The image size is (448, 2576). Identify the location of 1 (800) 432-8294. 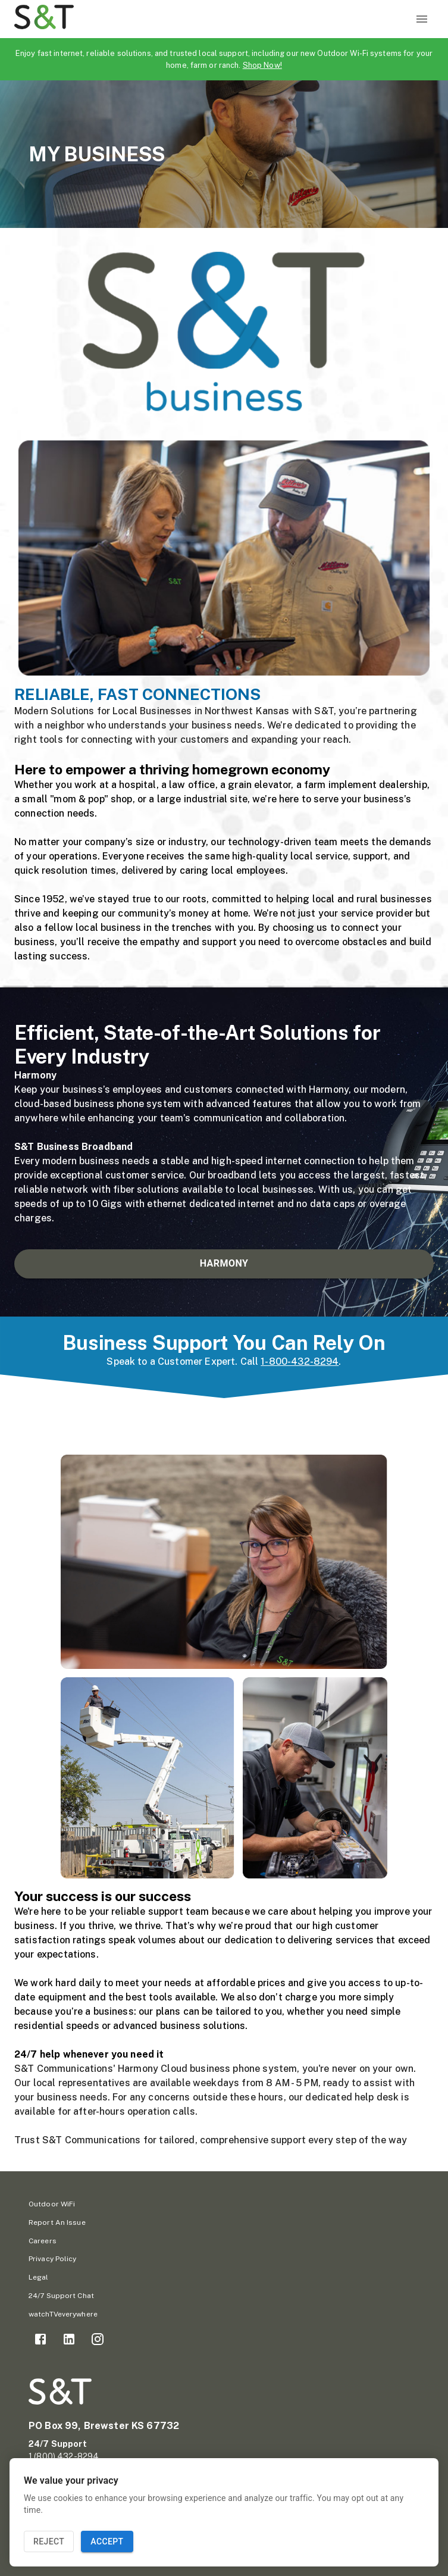
(64, 2456).